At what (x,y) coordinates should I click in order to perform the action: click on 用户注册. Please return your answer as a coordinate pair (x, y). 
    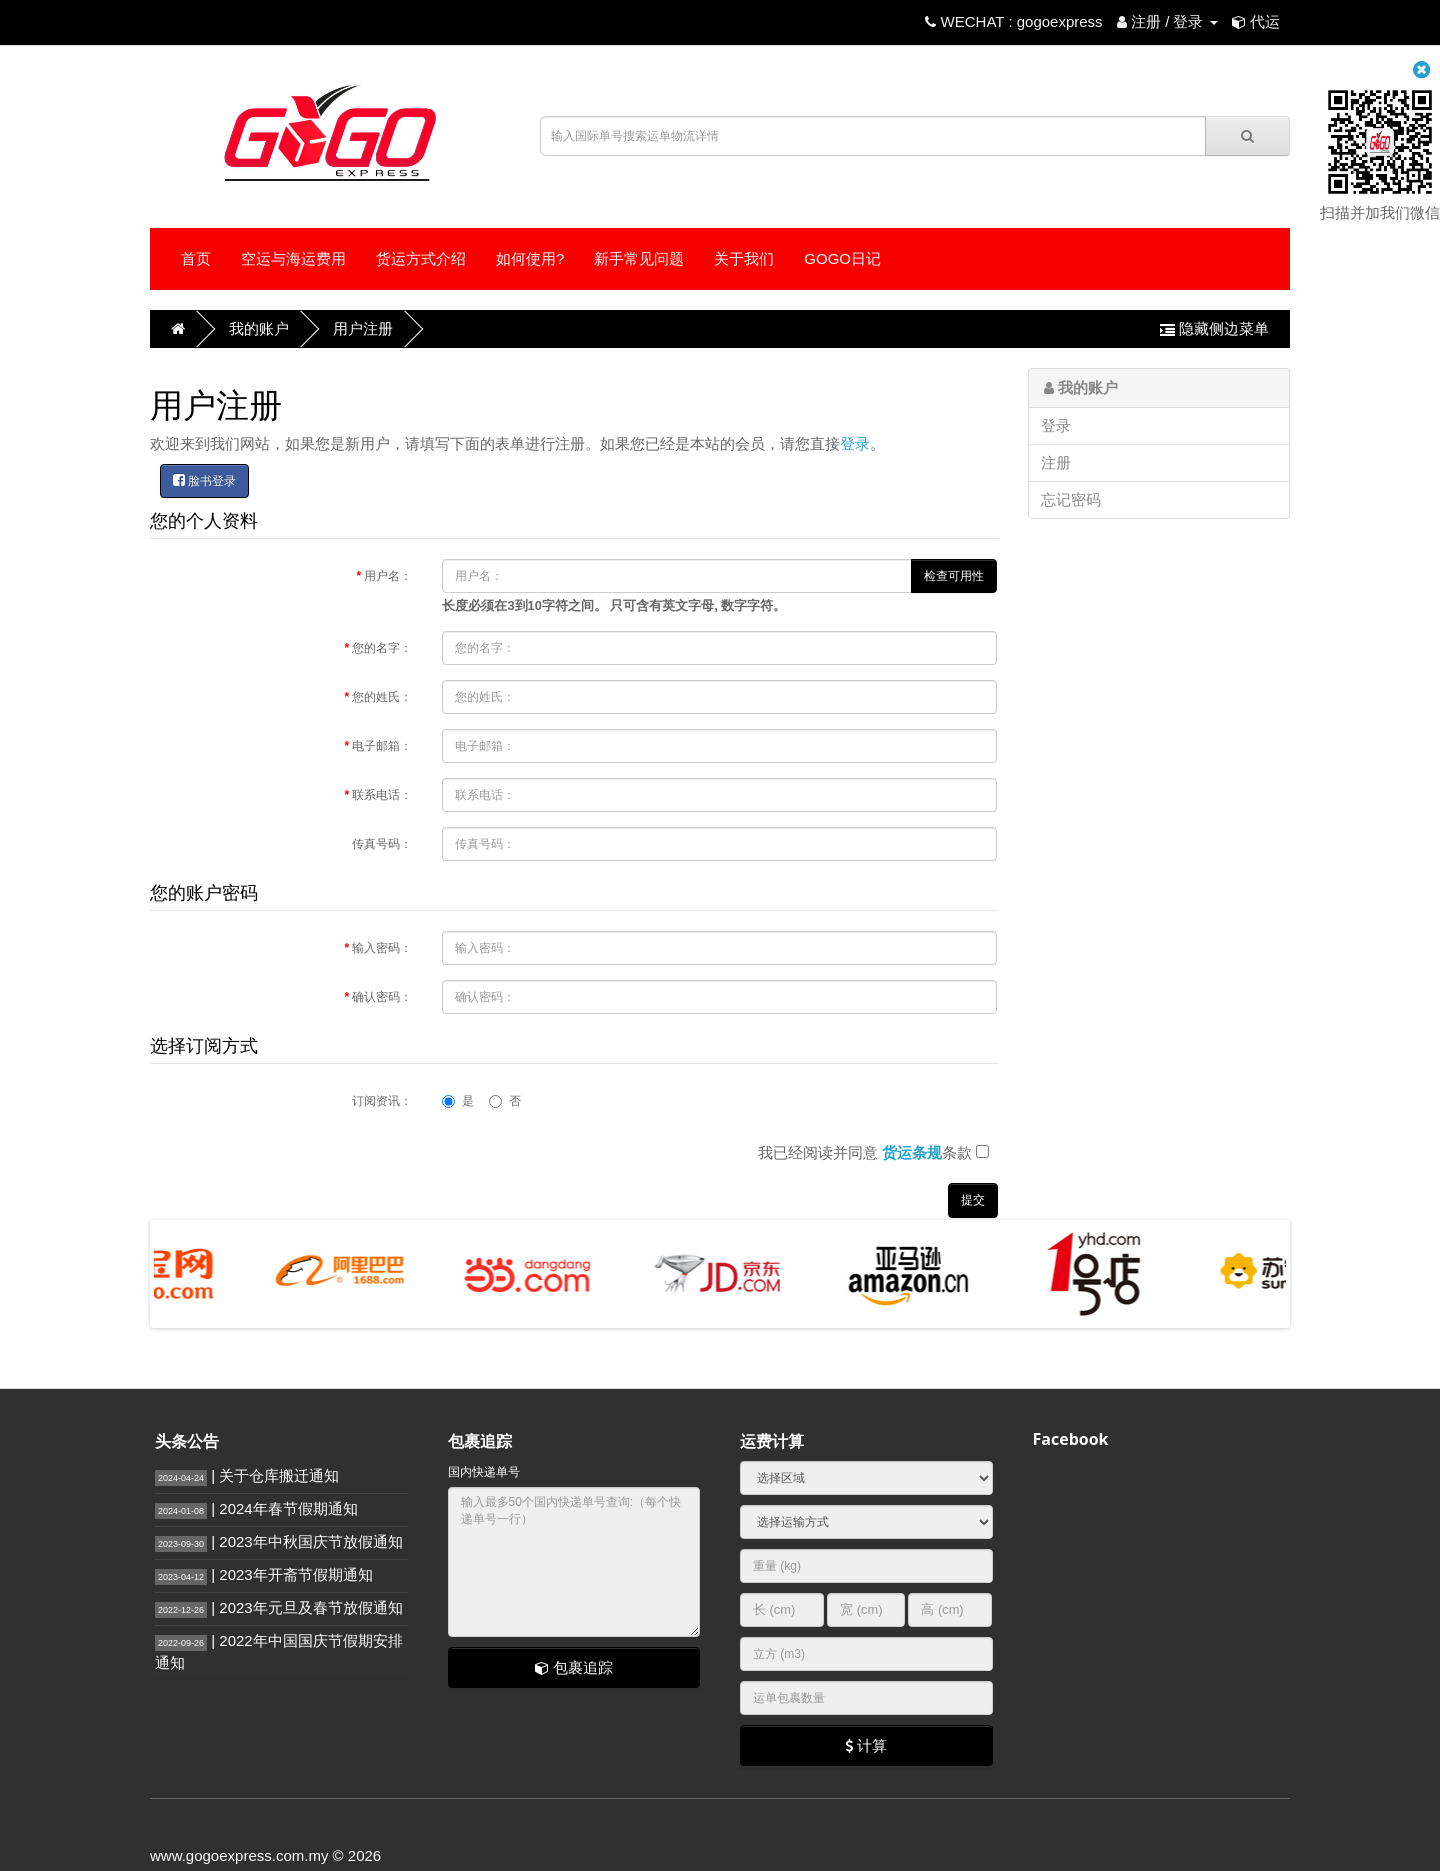
    Looking at the image, I should click on (363, 328).